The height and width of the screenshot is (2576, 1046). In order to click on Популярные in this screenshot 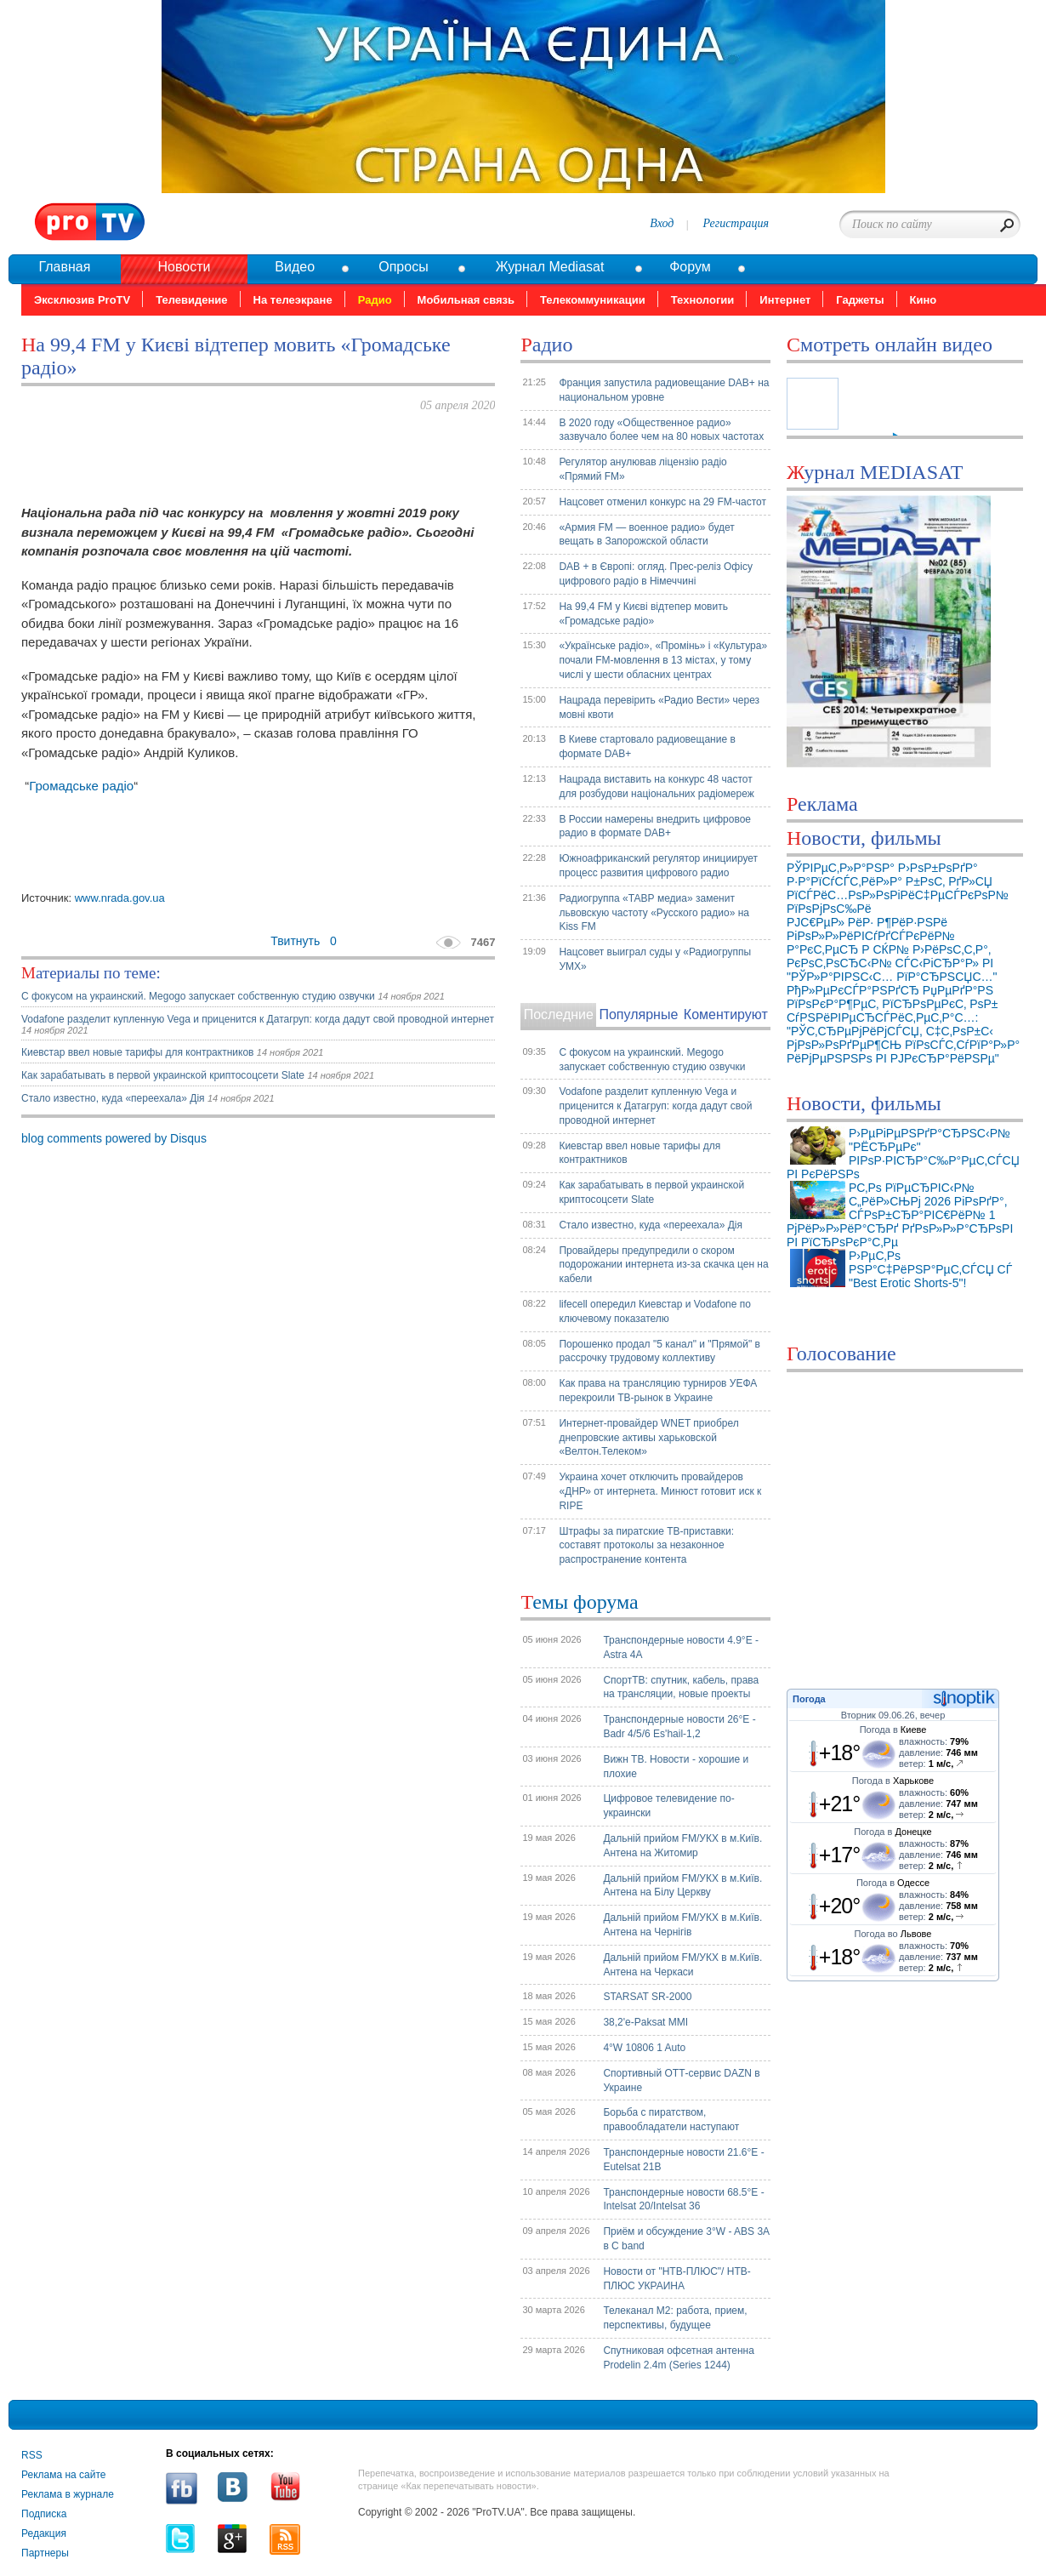, I will do `click(638, 1014)`.